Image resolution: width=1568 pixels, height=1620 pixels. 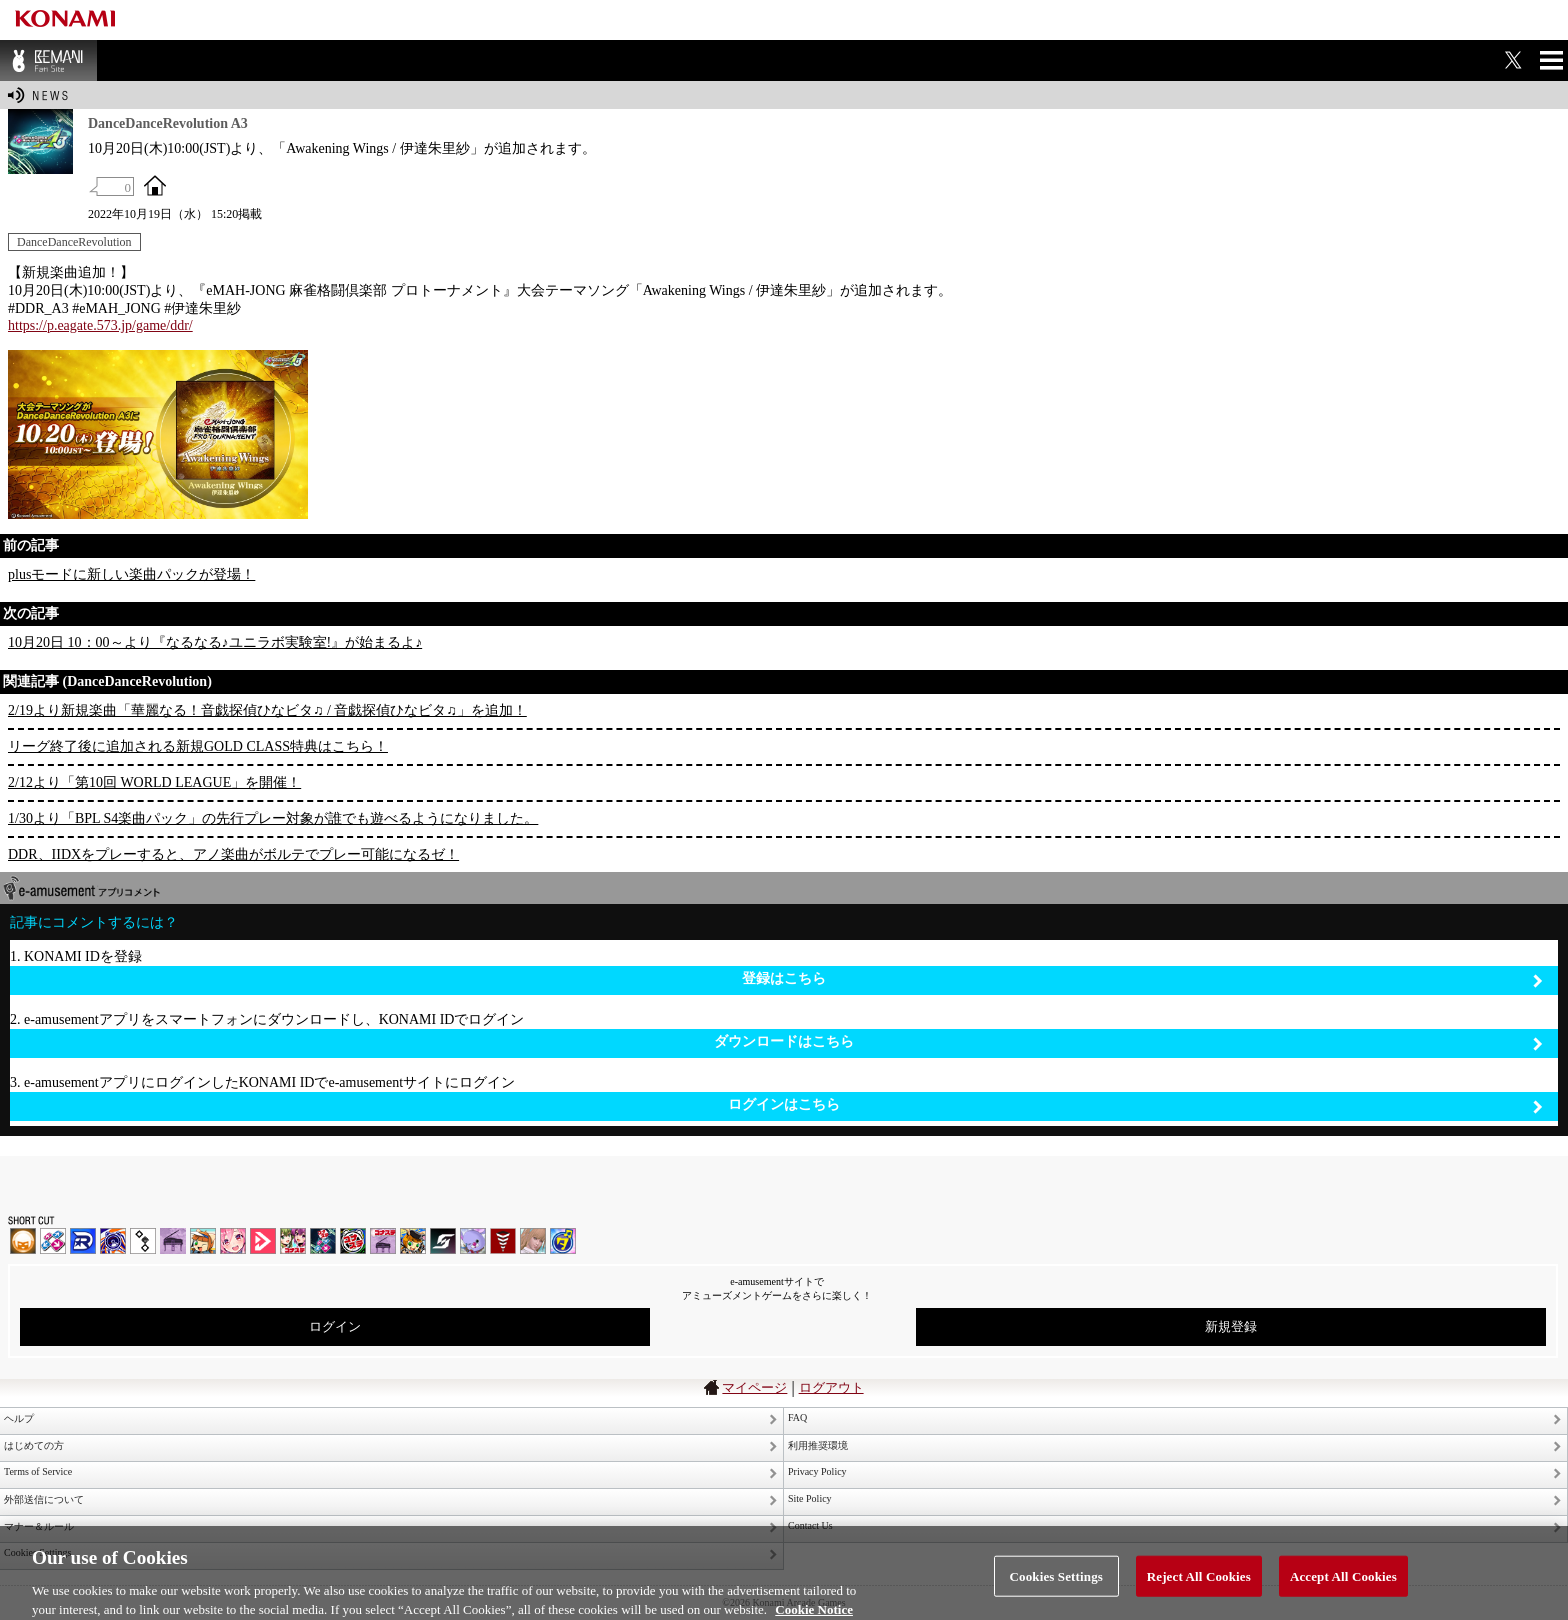 I want to click on Terms of Service, so click(x=38, y=1471).